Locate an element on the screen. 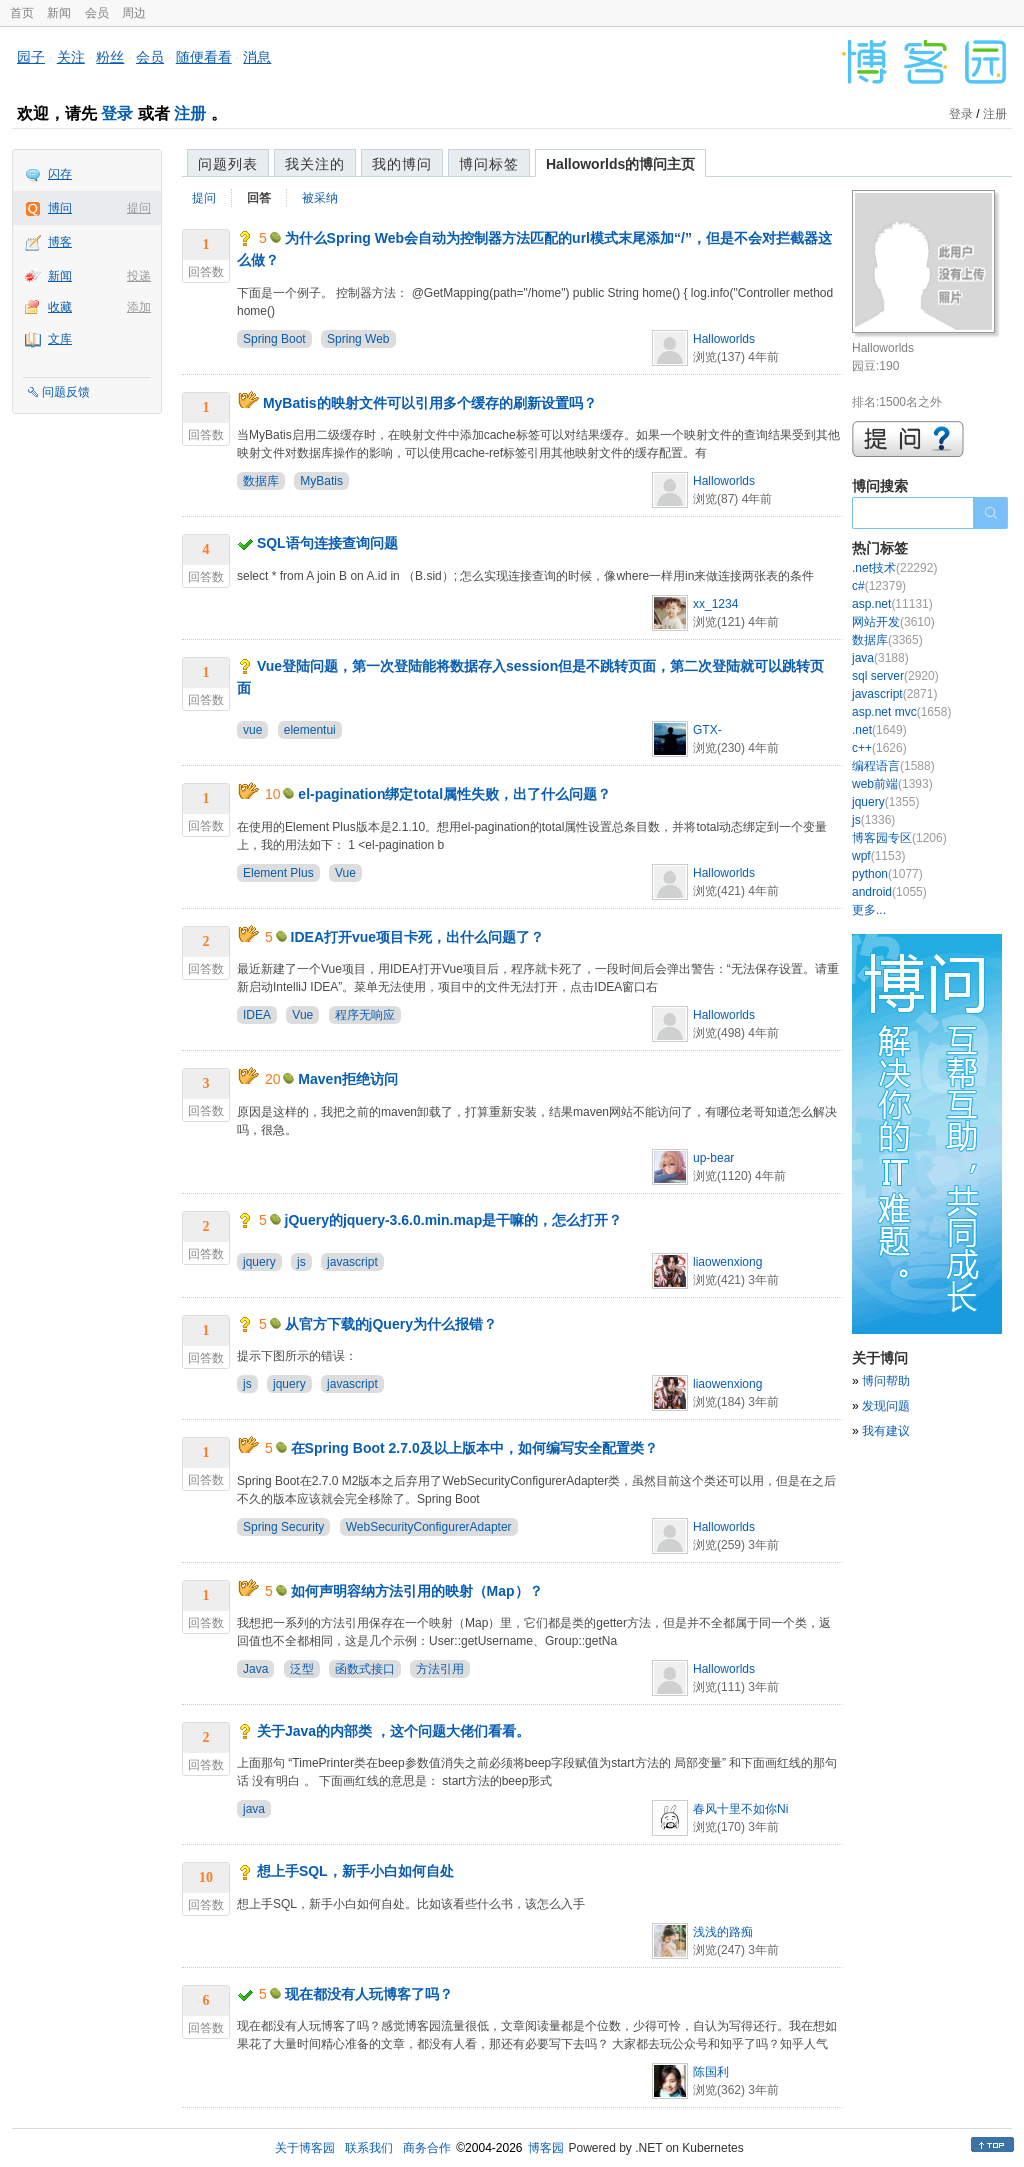 The image size is (1024, 2167). .net技术 is located at coordinates (894, 568).